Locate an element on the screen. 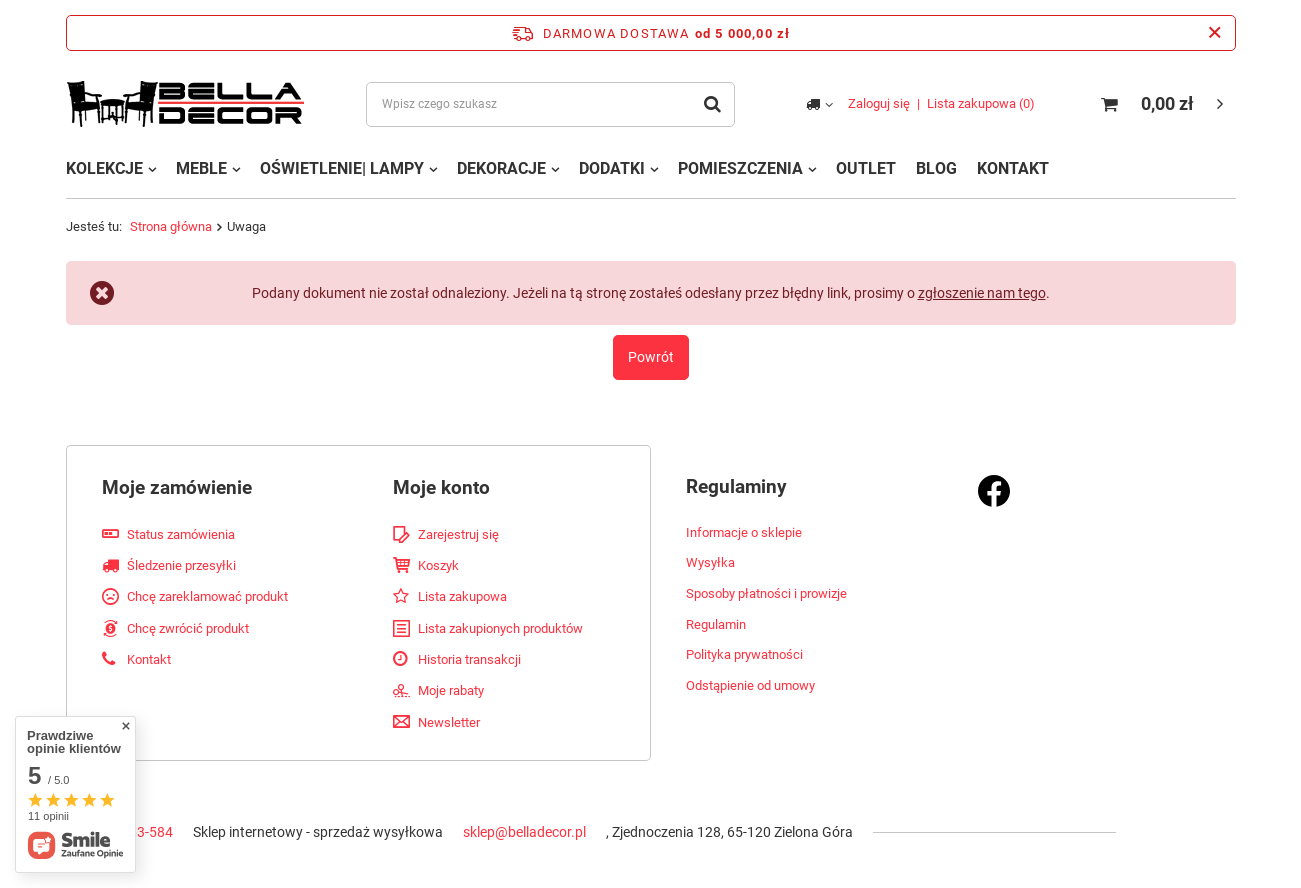 The image size is (1301, 888). Regulamin is located at coordinates (716, 624).